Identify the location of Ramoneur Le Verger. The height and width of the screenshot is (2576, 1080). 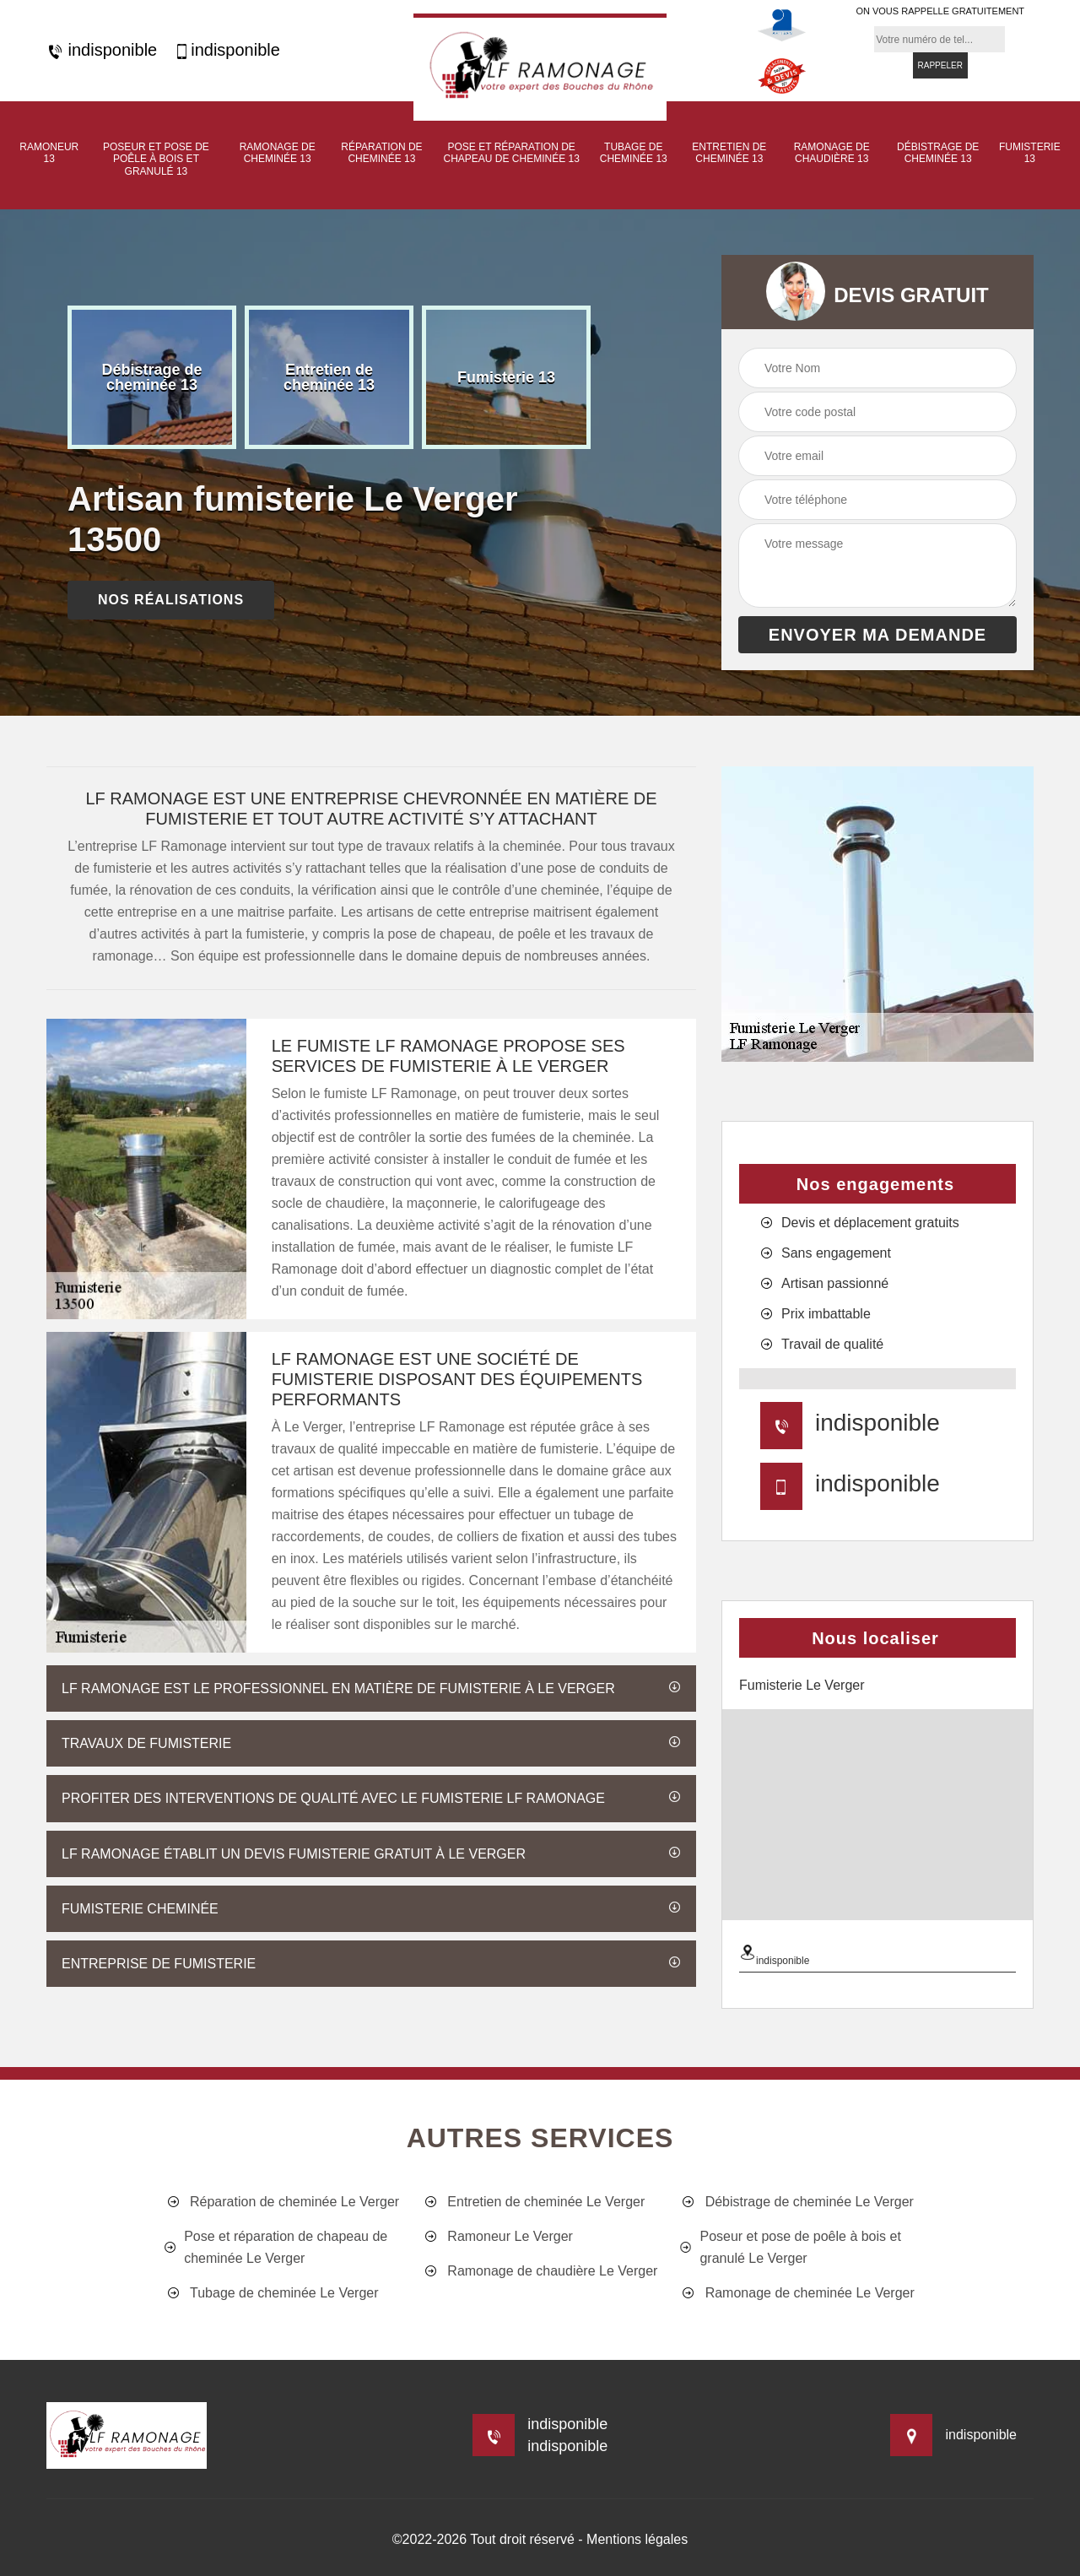
(497, 2236).